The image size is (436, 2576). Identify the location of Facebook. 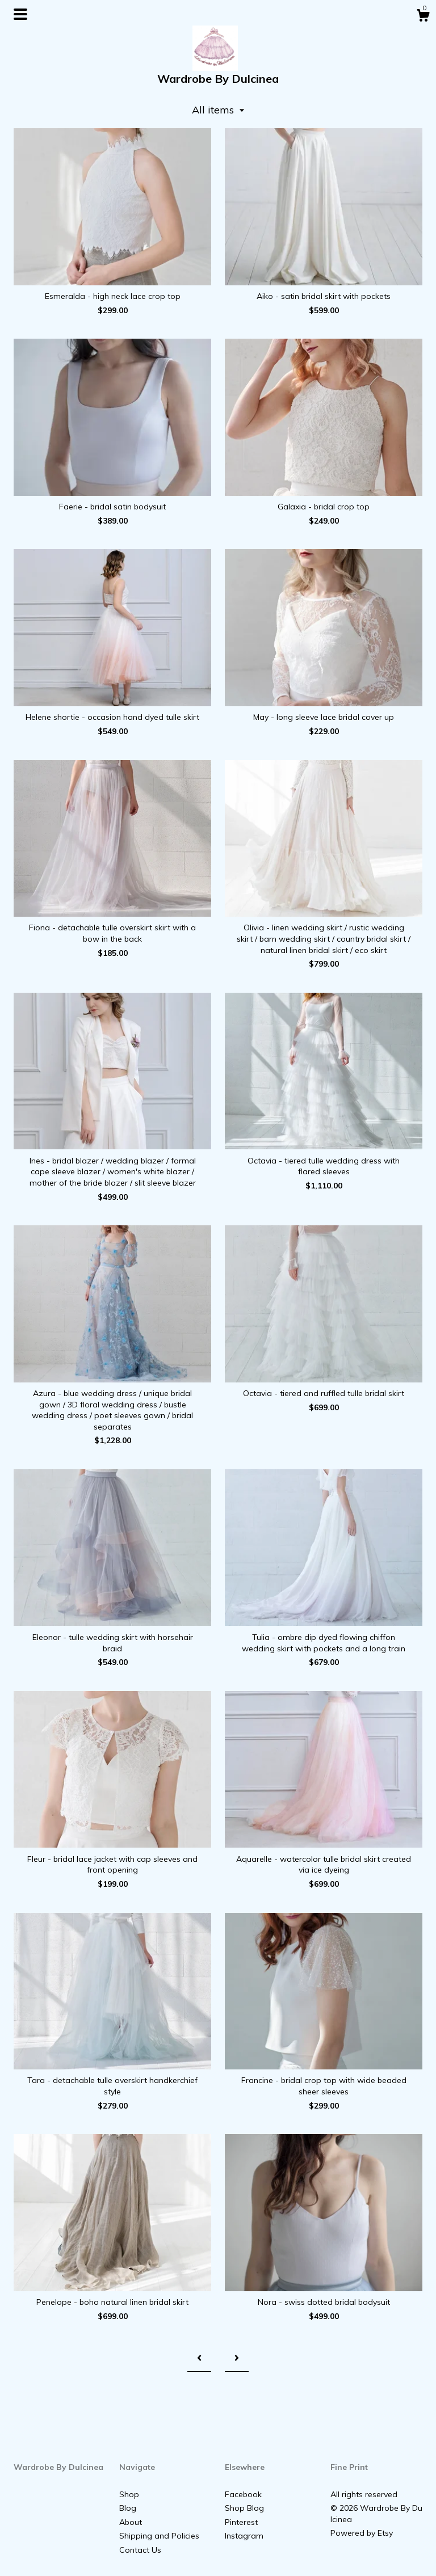
(243, 2494).